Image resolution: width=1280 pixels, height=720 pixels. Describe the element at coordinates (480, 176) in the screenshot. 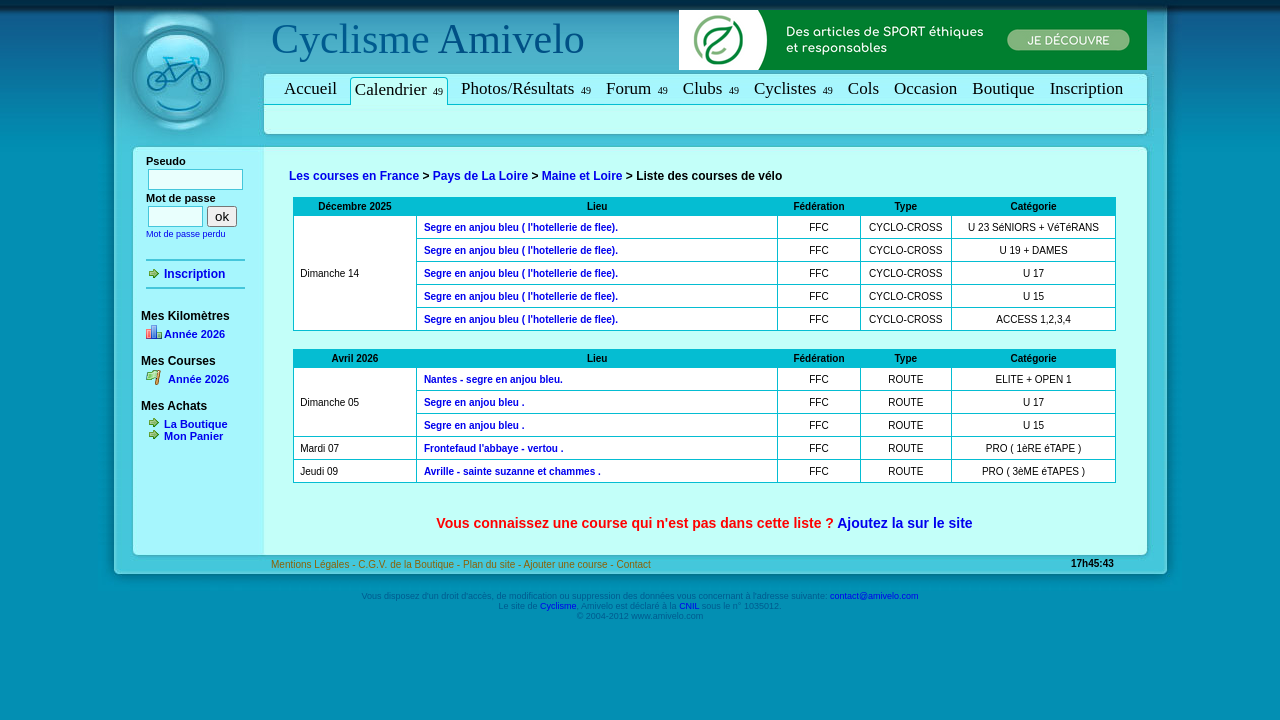

I see `Pays de La Loire` at that location.